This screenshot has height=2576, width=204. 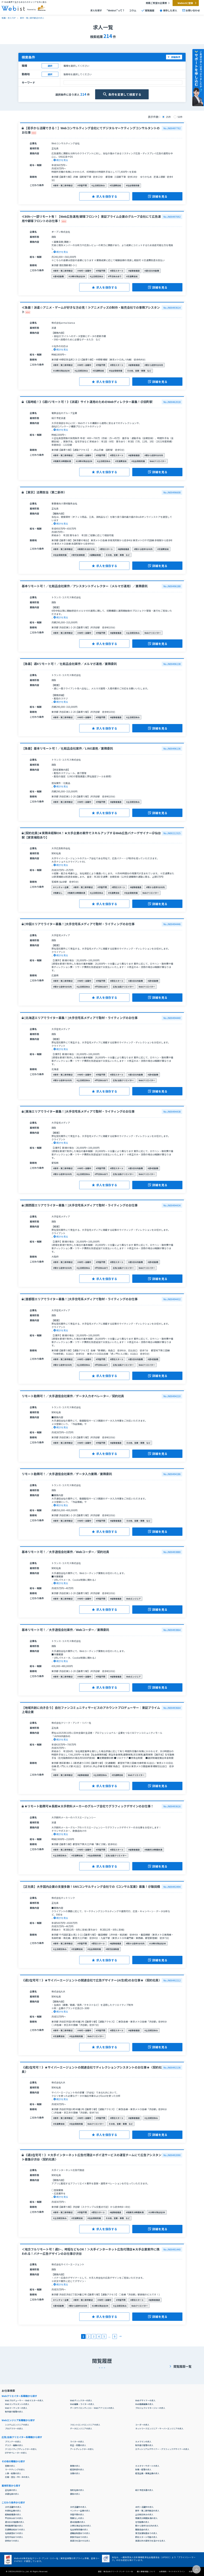 I want to click on 校正・校閲の求人, so click(x=78, y=2445).